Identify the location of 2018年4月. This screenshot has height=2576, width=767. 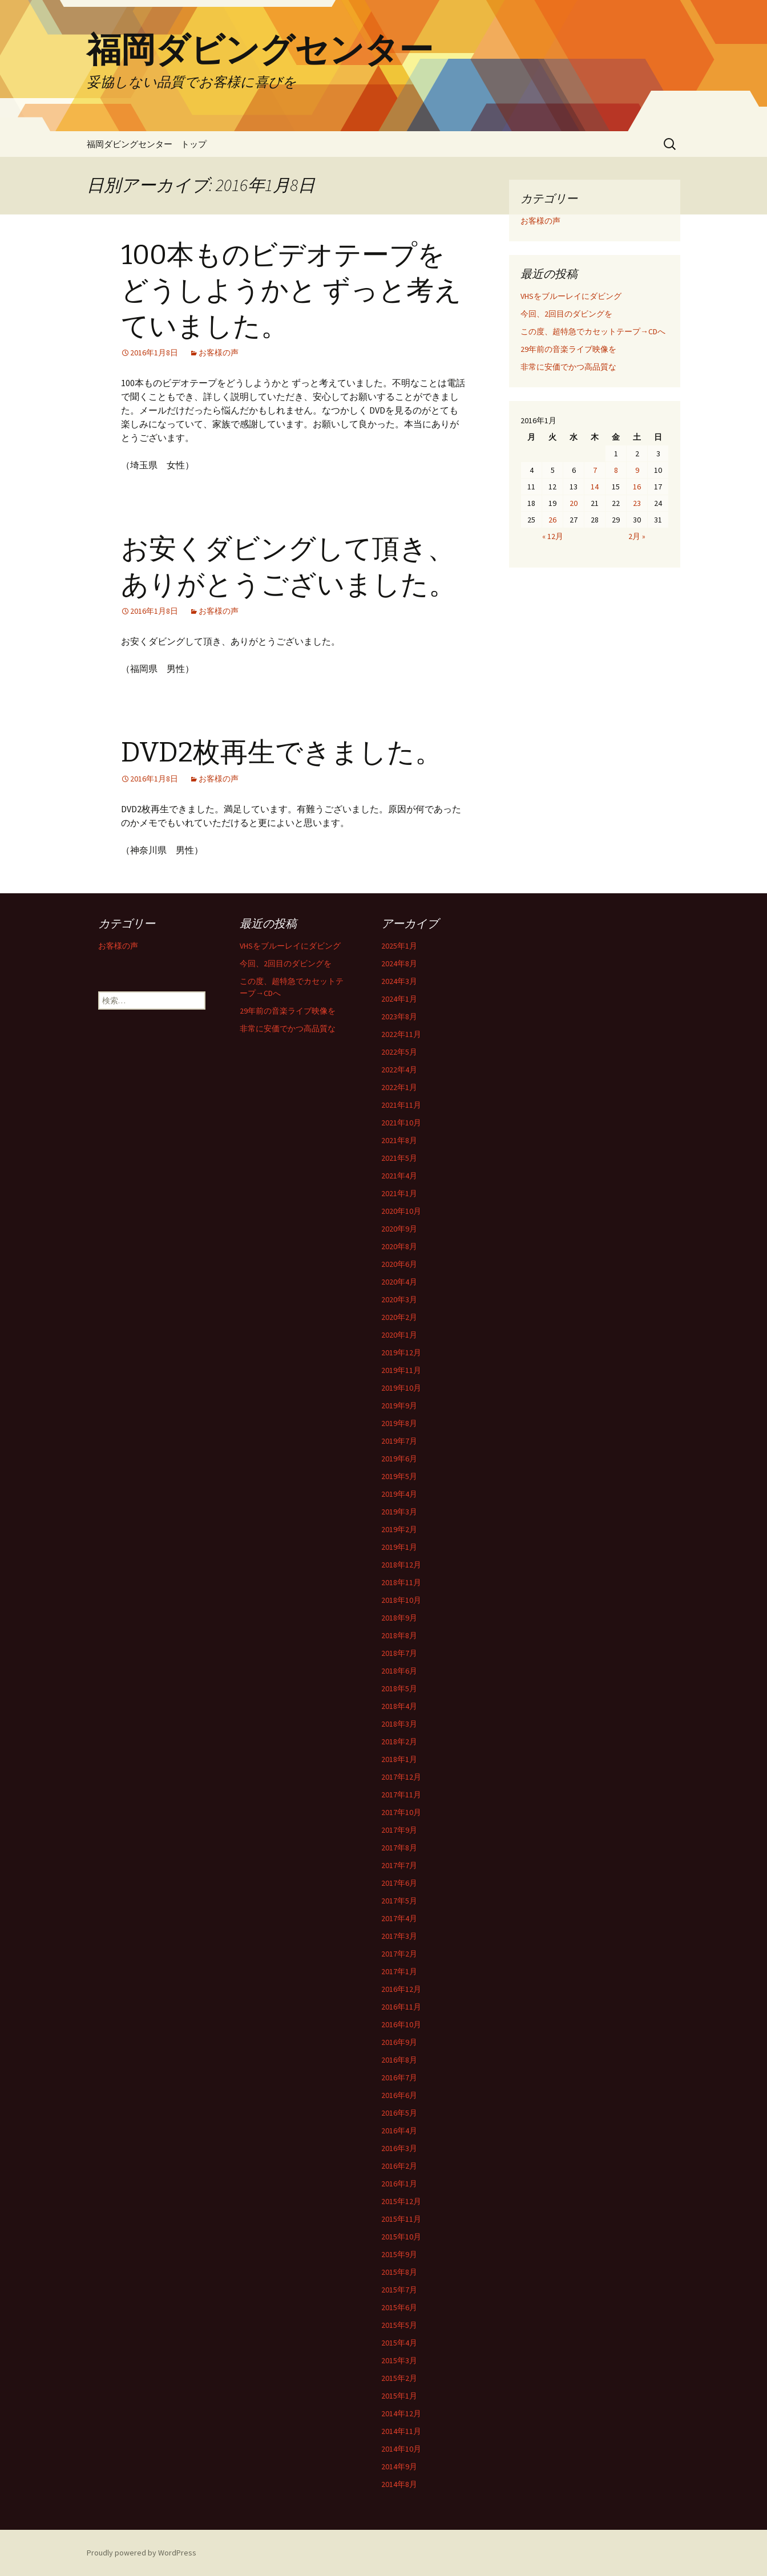
(399, 1706).